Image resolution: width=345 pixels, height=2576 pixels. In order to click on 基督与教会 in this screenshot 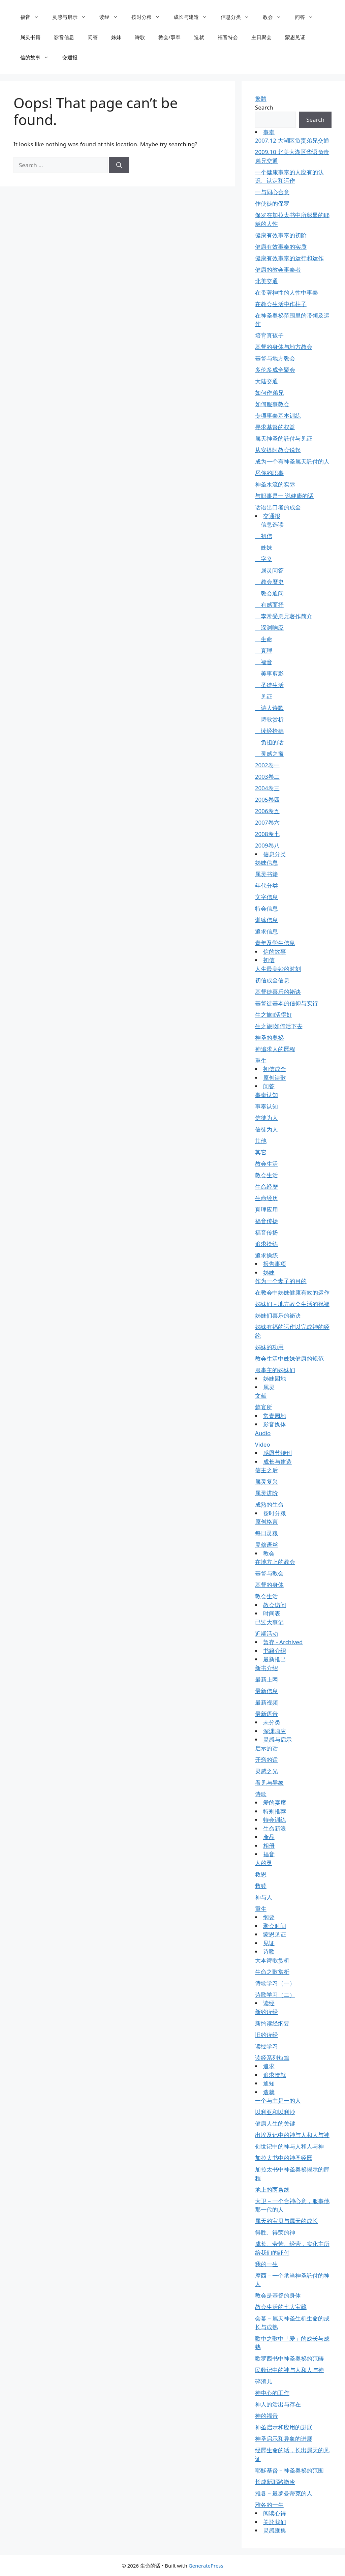, I will do `click(269, 1573)`.